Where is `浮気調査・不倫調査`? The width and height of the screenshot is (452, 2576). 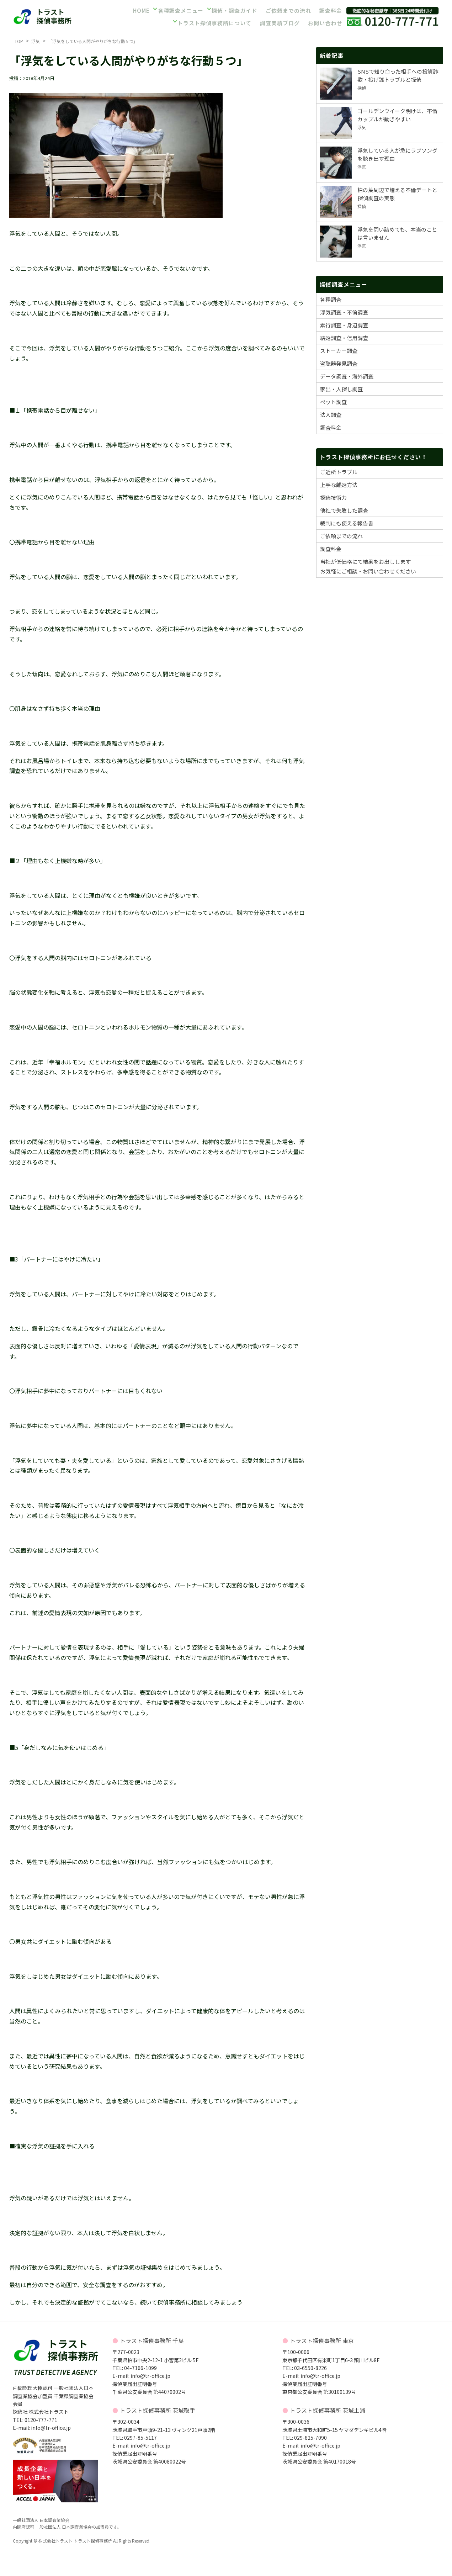 浮気調査・不倫調査 is located at coordinates (344, 312).